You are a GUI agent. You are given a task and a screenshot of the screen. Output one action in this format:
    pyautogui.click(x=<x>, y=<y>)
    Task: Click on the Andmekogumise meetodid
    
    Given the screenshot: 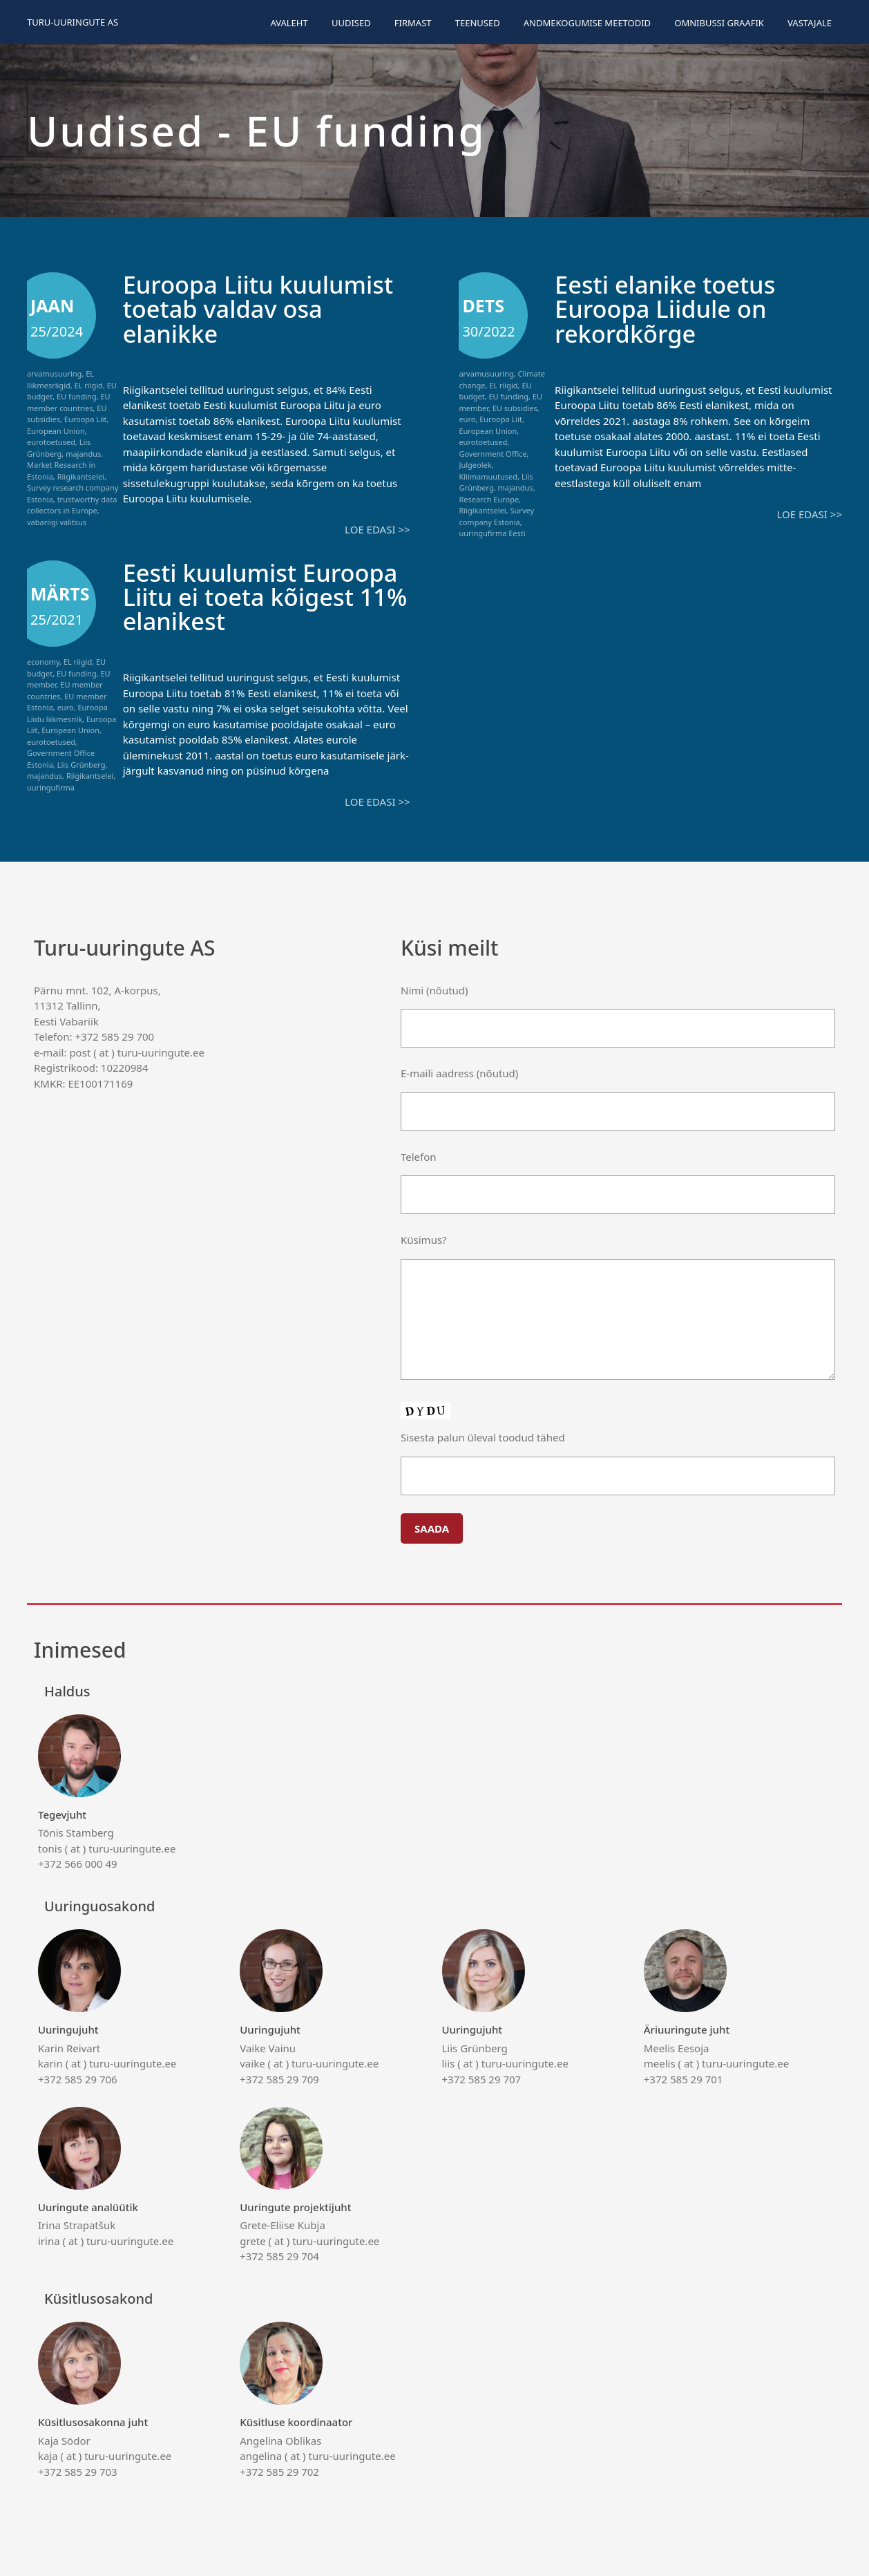 What is the action you would take?
    pyautogui.click(x=587, y=23)
    